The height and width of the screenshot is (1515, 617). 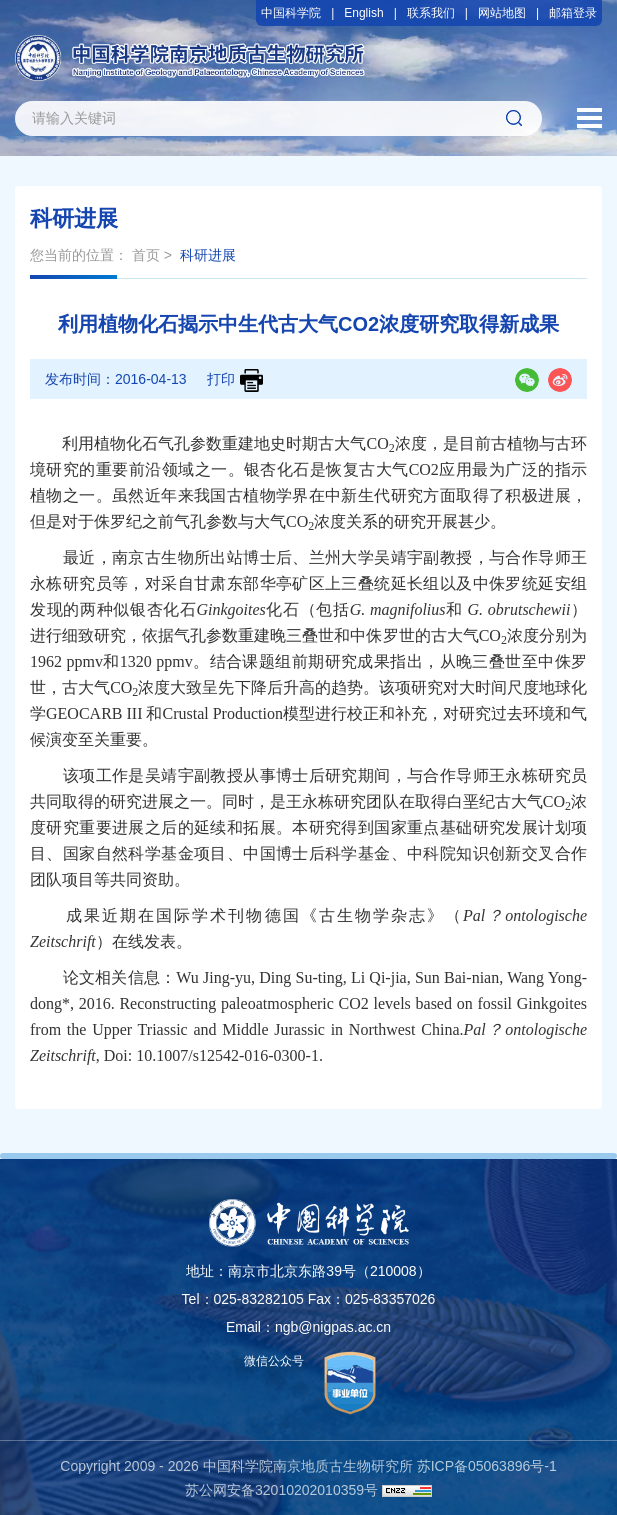 I want to click on 科研进展, so click(x=208, y=255).